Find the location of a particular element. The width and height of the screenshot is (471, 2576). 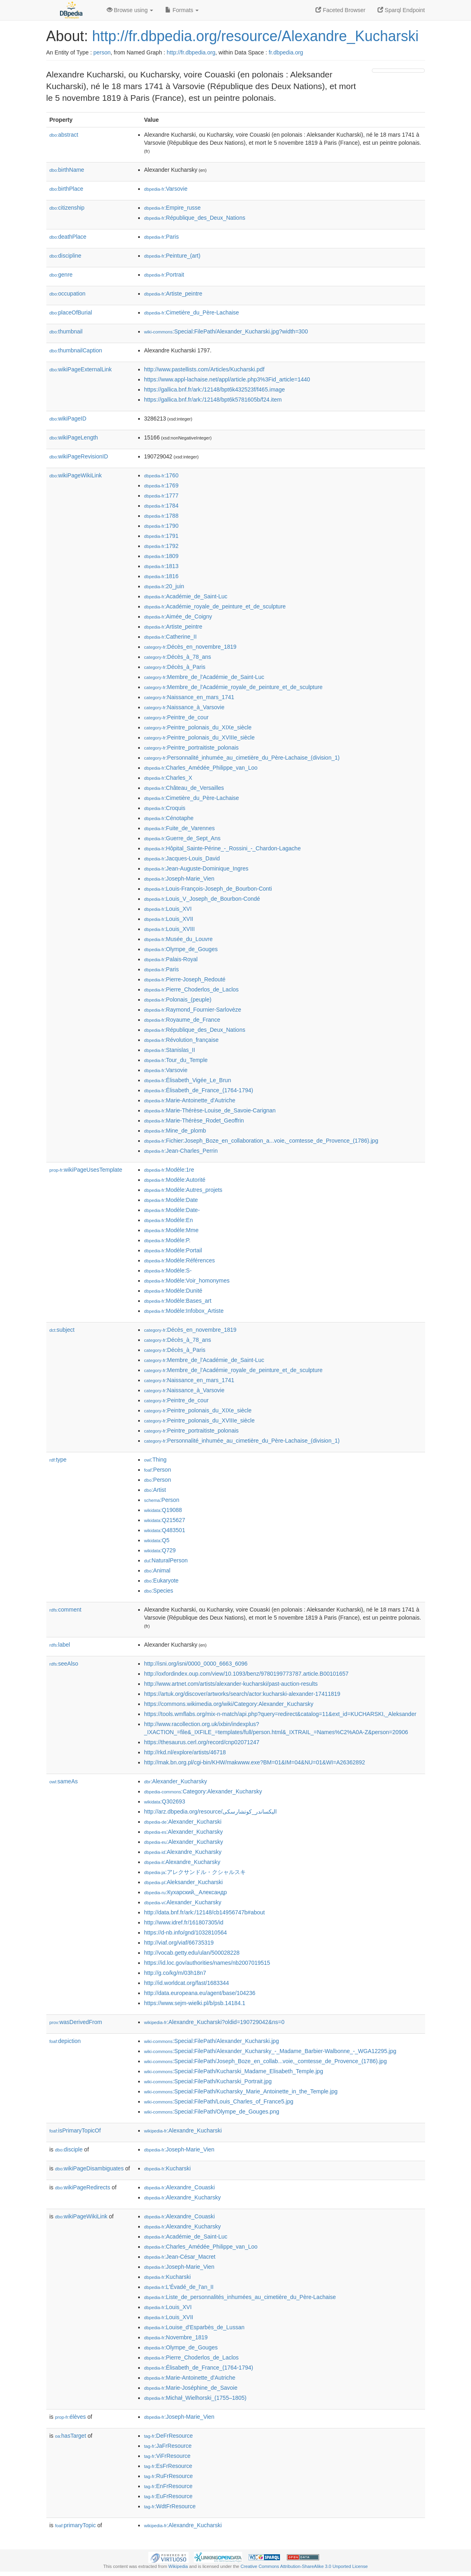

:Special:FilePath/Alexander_Kucharsky_-_Madame_Barbier-Walbonne_-_WGA12295.jpg is located at coordinates (270, 2051).